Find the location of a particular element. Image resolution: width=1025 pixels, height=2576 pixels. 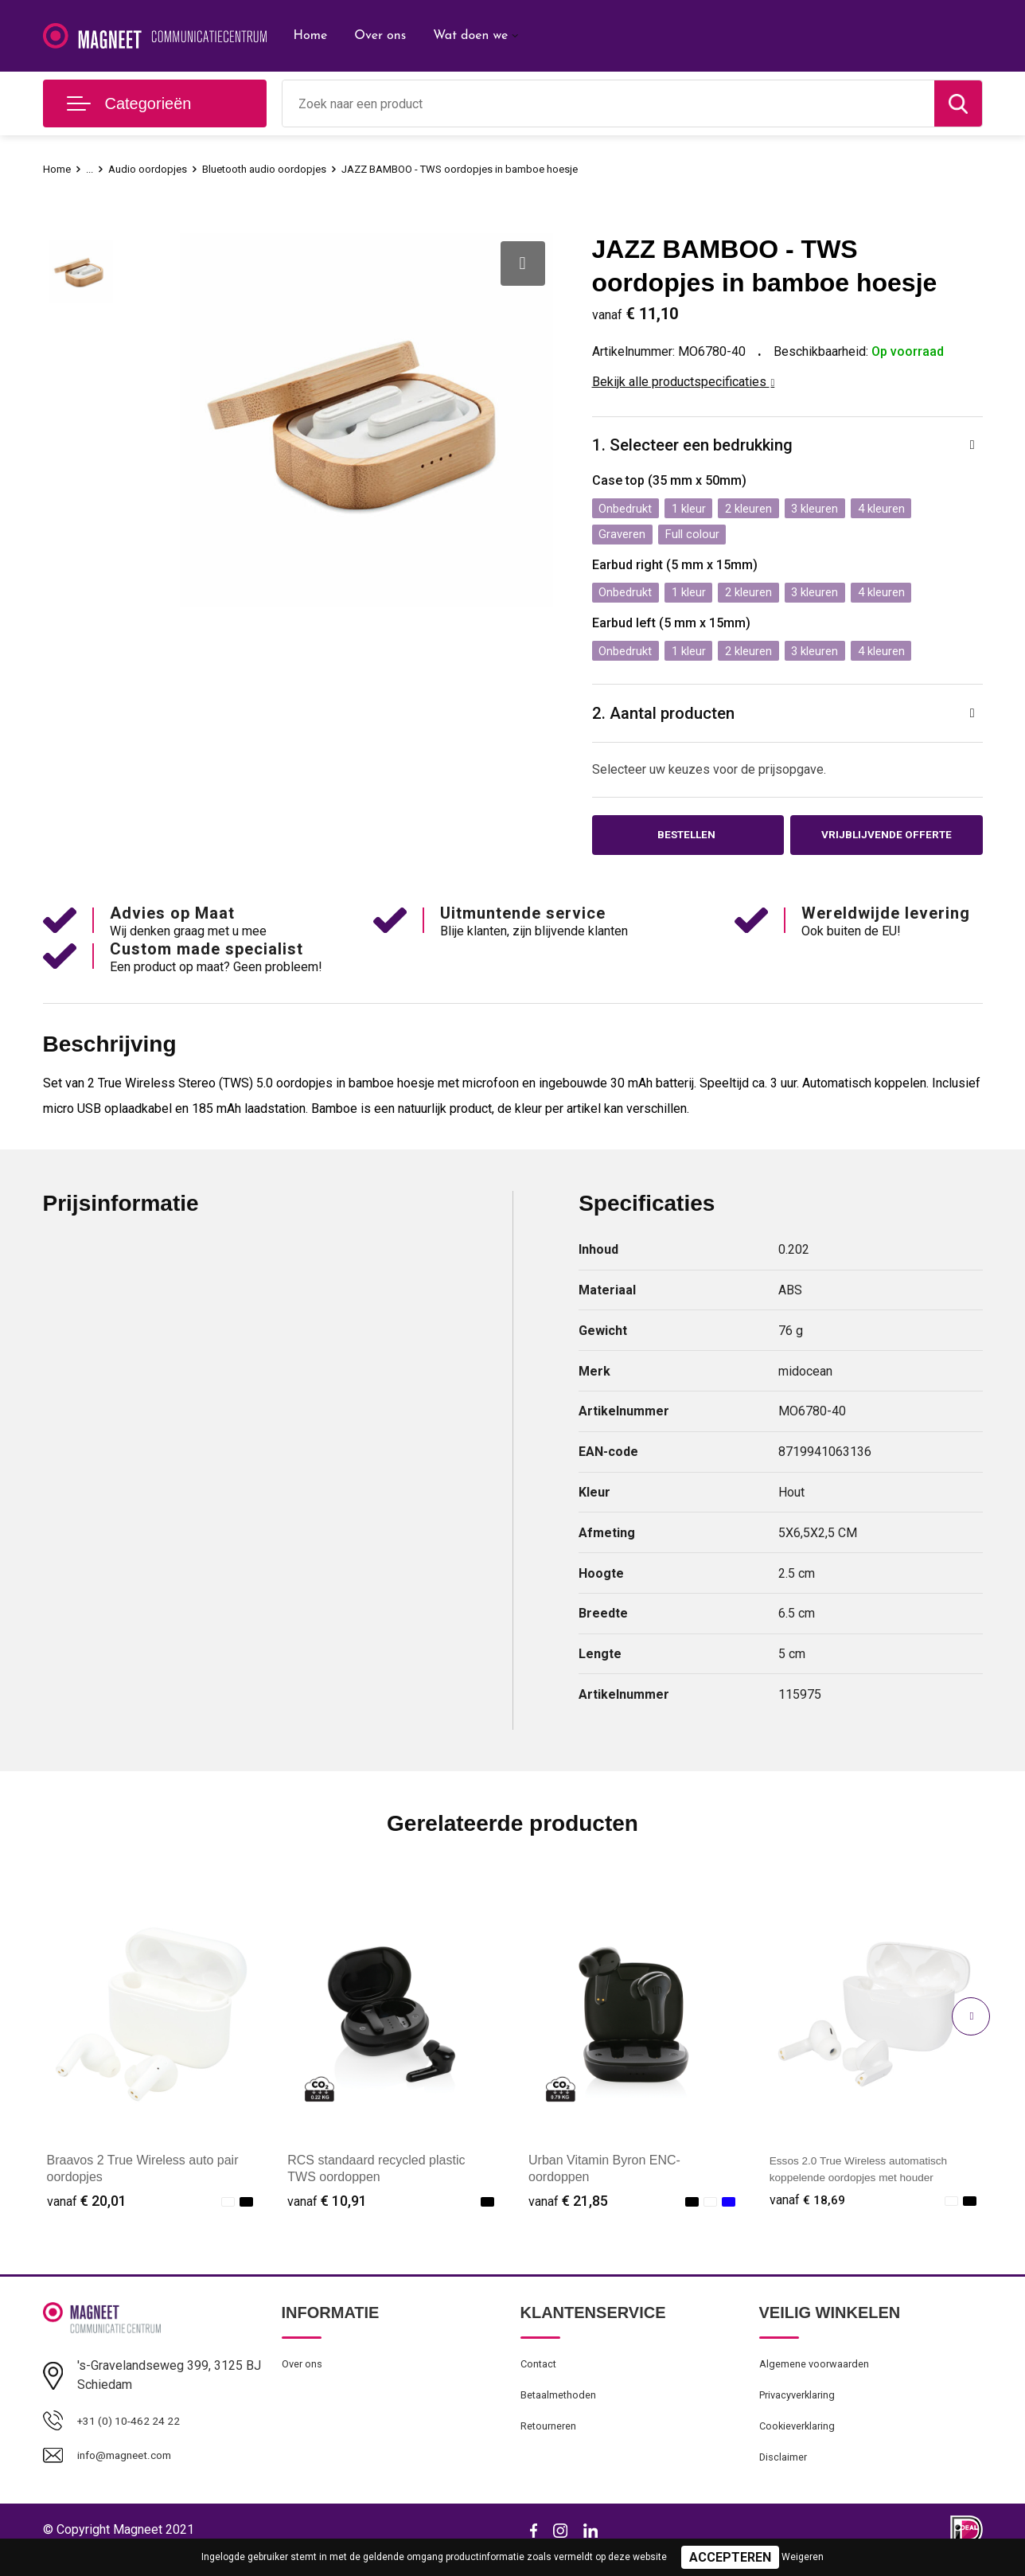

Over ons is located at coordinates (380, 35).